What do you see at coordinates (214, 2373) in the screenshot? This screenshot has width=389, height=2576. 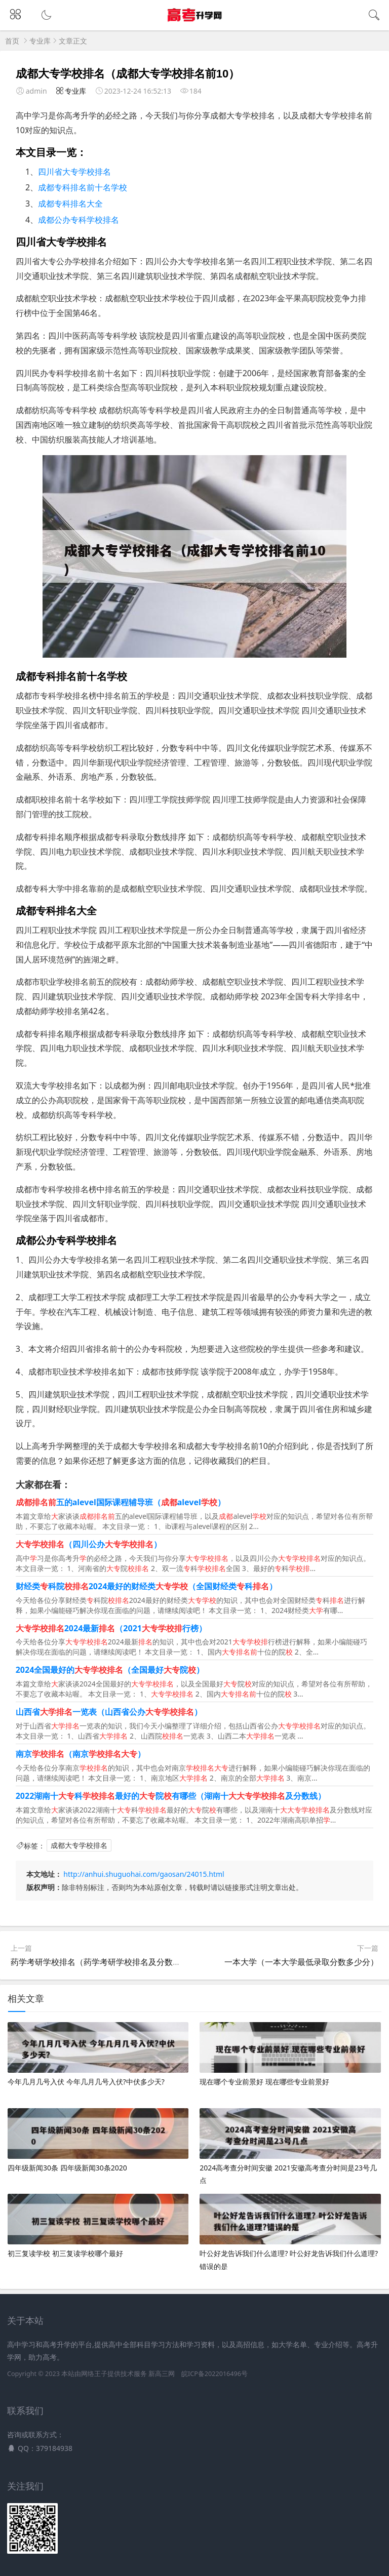 I see `皖ICP备2022016496号` at bounding box center [214, 2373].